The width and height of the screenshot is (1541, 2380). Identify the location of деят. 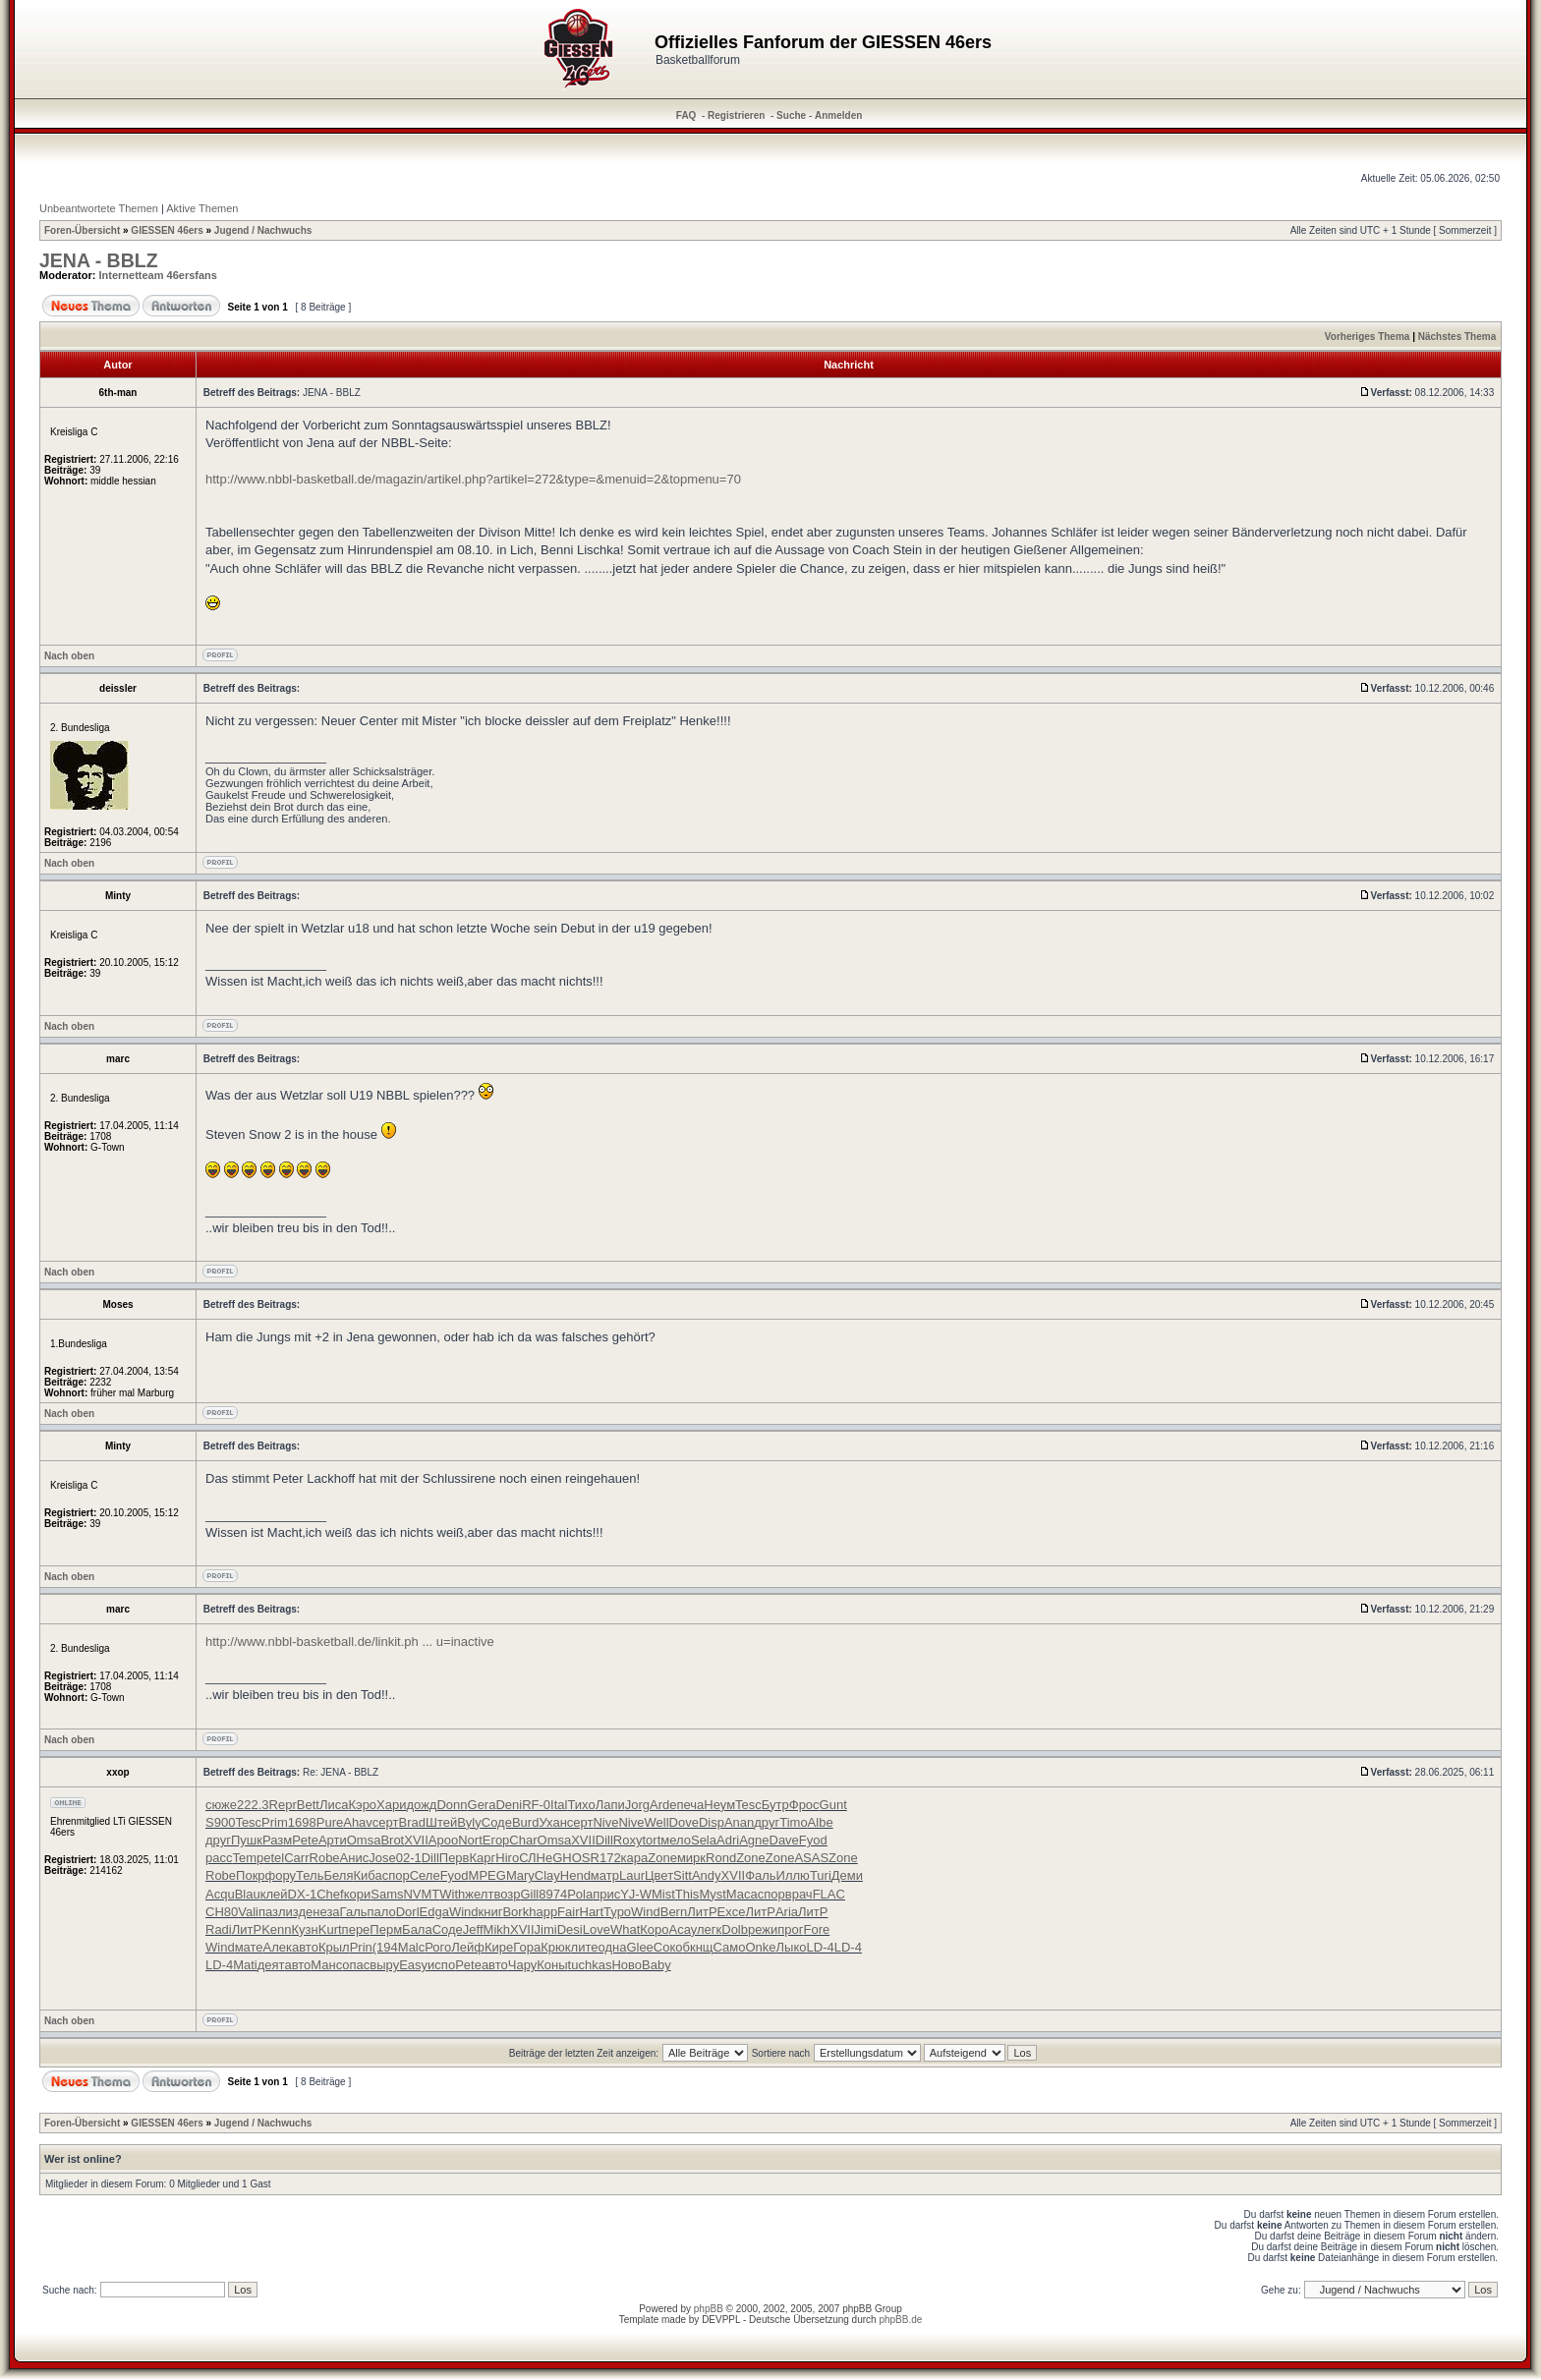
(271, 1964).